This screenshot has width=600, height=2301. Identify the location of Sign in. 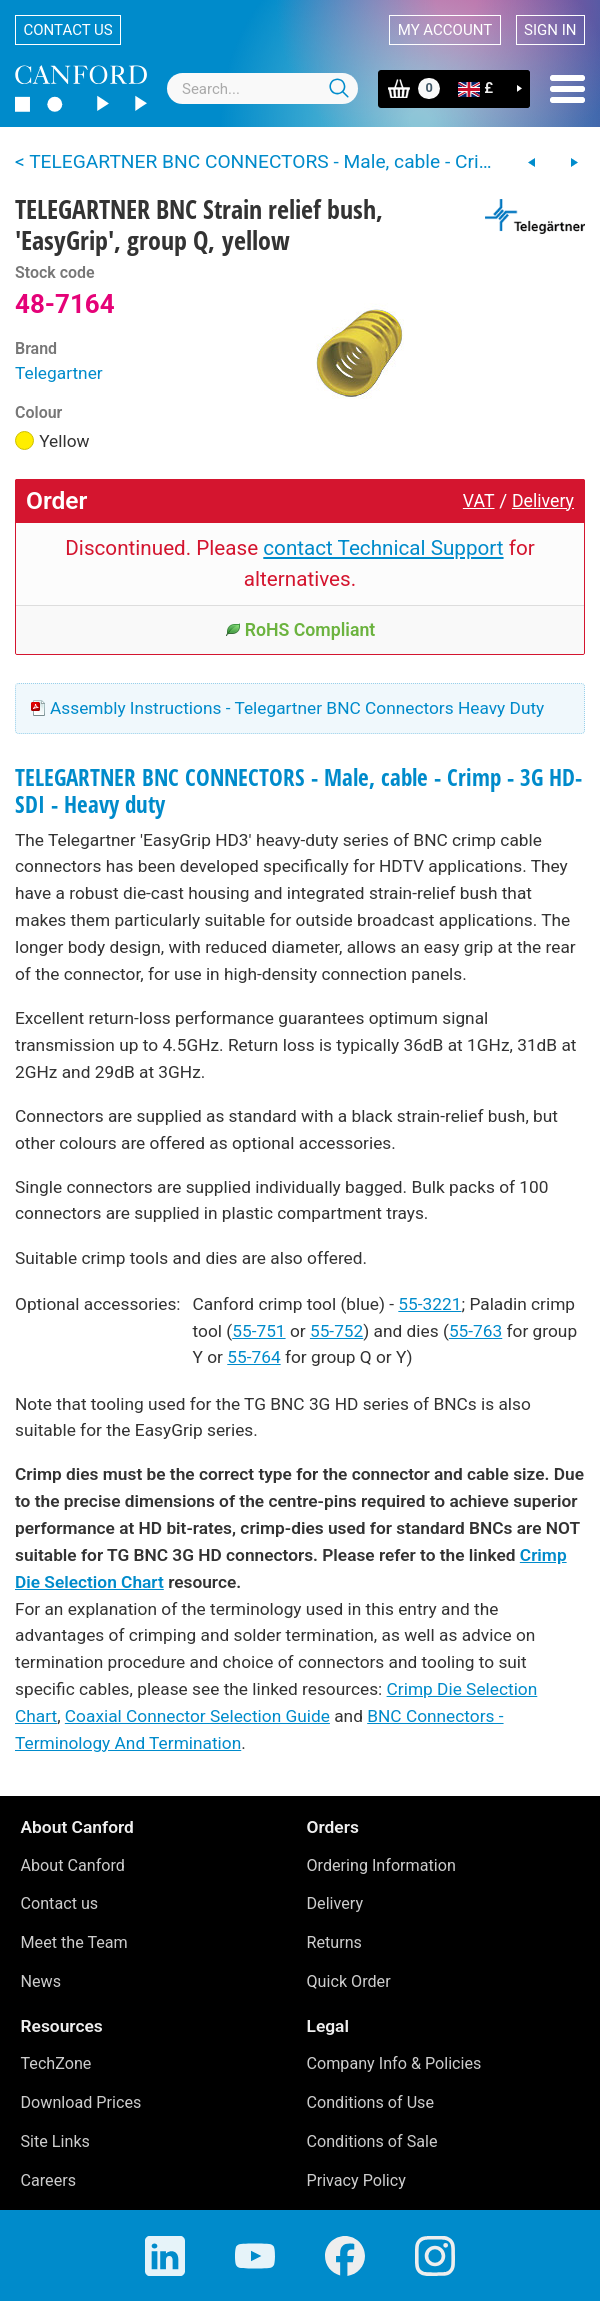
(550, 30).